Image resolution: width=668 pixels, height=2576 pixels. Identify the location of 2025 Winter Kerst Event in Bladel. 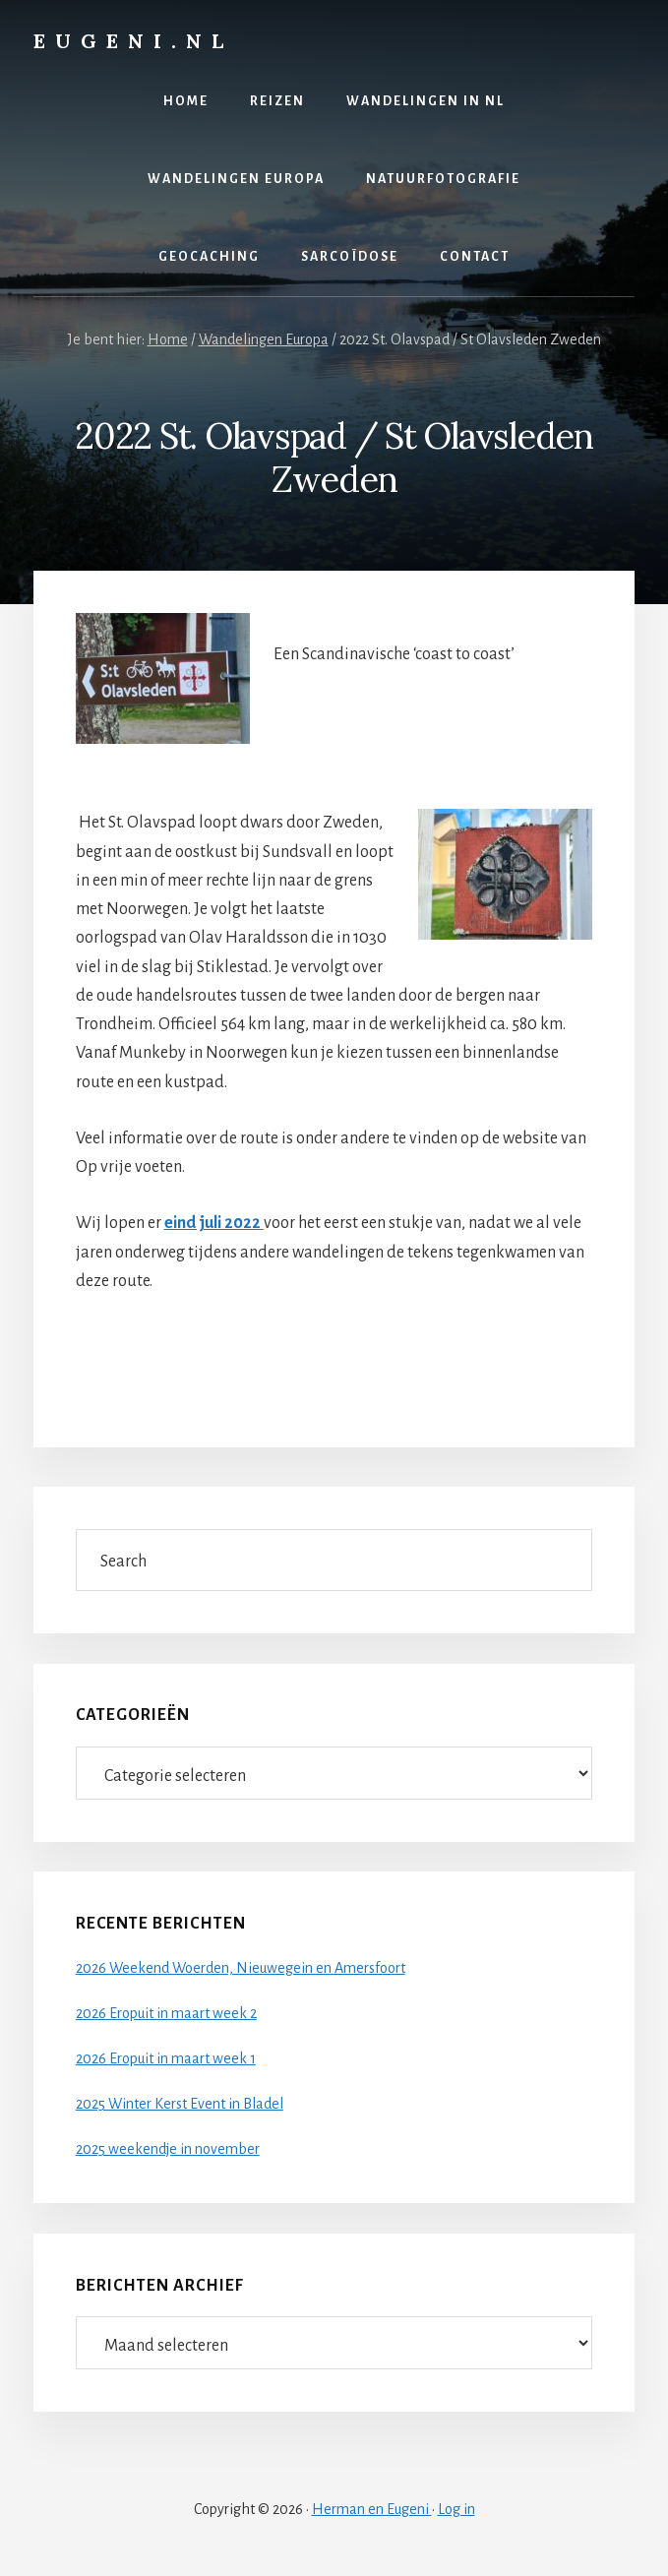
(179, 2104).